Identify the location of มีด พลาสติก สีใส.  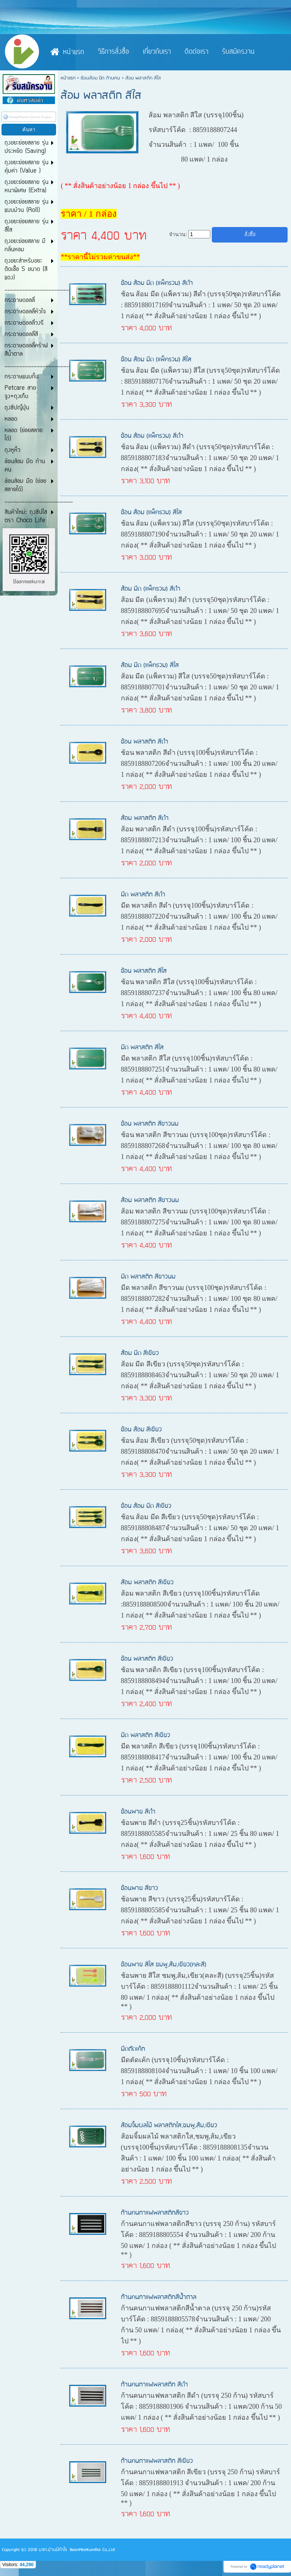
(142, 1047).